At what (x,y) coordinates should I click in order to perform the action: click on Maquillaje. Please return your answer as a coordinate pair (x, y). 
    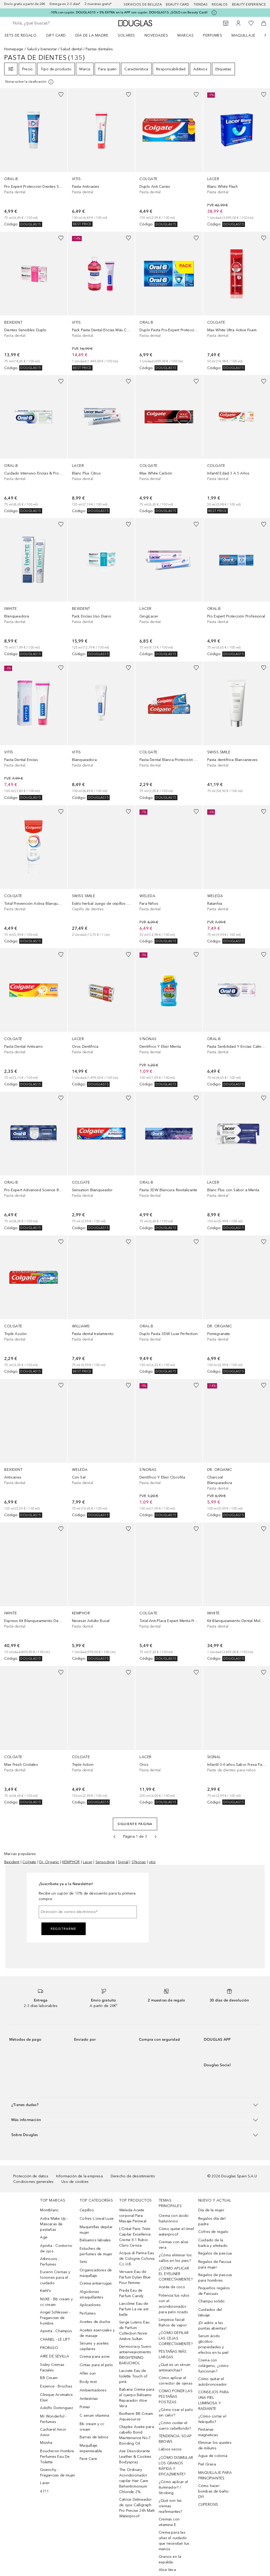
    Looking at the image, I should click on (243, 35).